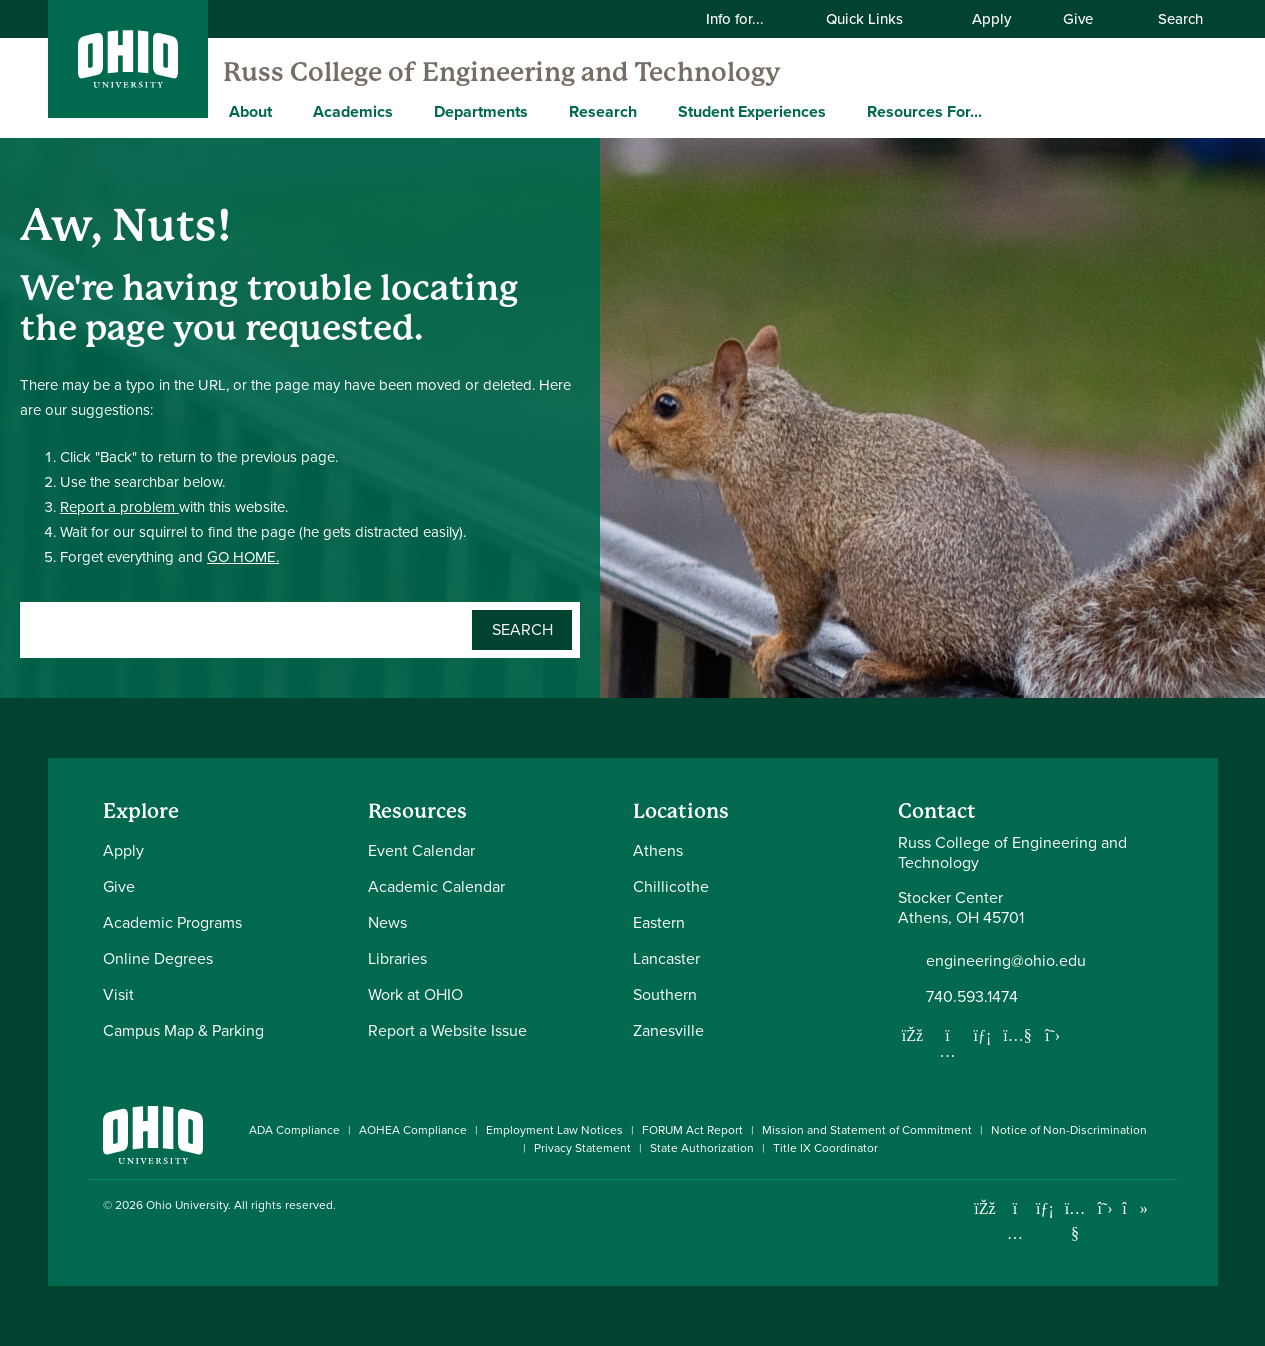  What do you see at coordinates (353, 111) in the screenshot?
I see `Academics` at bounding box center [353, 111].